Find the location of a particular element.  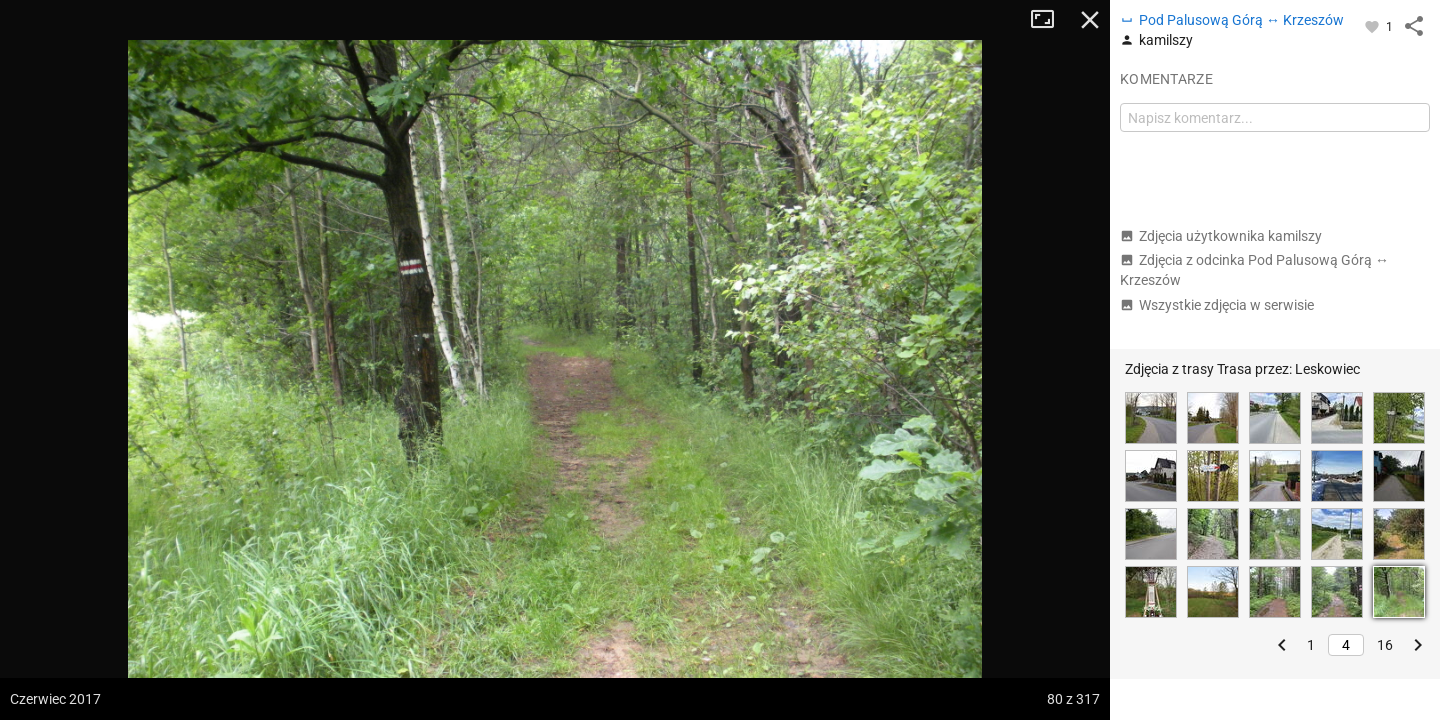

16 is located at coordinates (1385, 645).